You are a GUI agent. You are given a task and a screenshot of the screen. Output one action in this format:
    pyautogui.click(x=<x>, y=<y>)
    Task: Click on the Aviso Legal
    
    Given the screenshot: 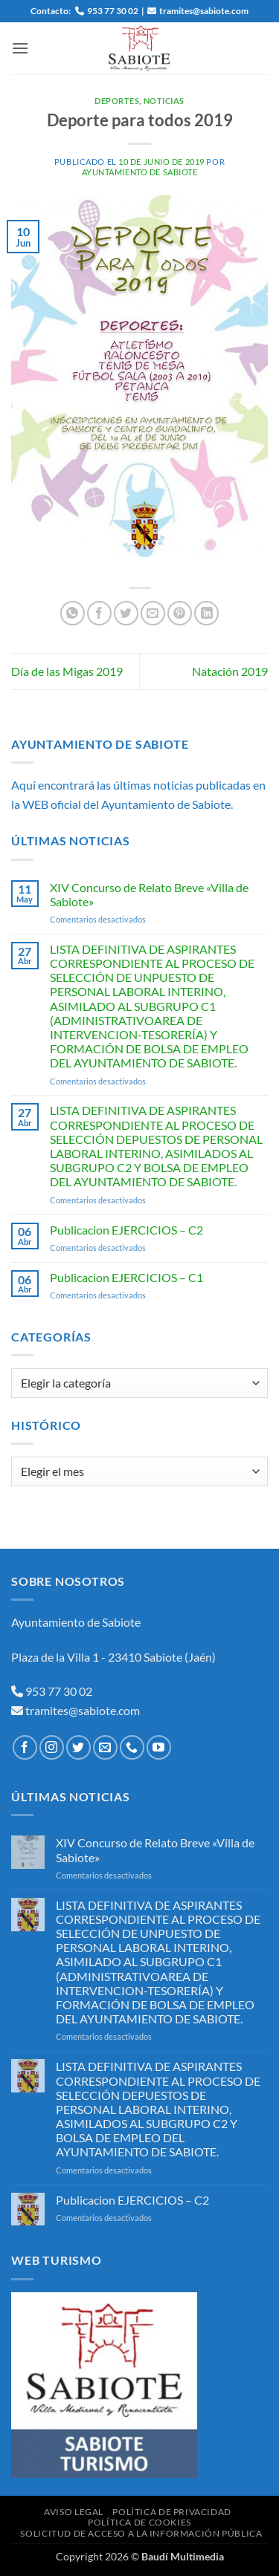 What is the action you would take?
    pyautogui.click(x=73, y=2511)
    